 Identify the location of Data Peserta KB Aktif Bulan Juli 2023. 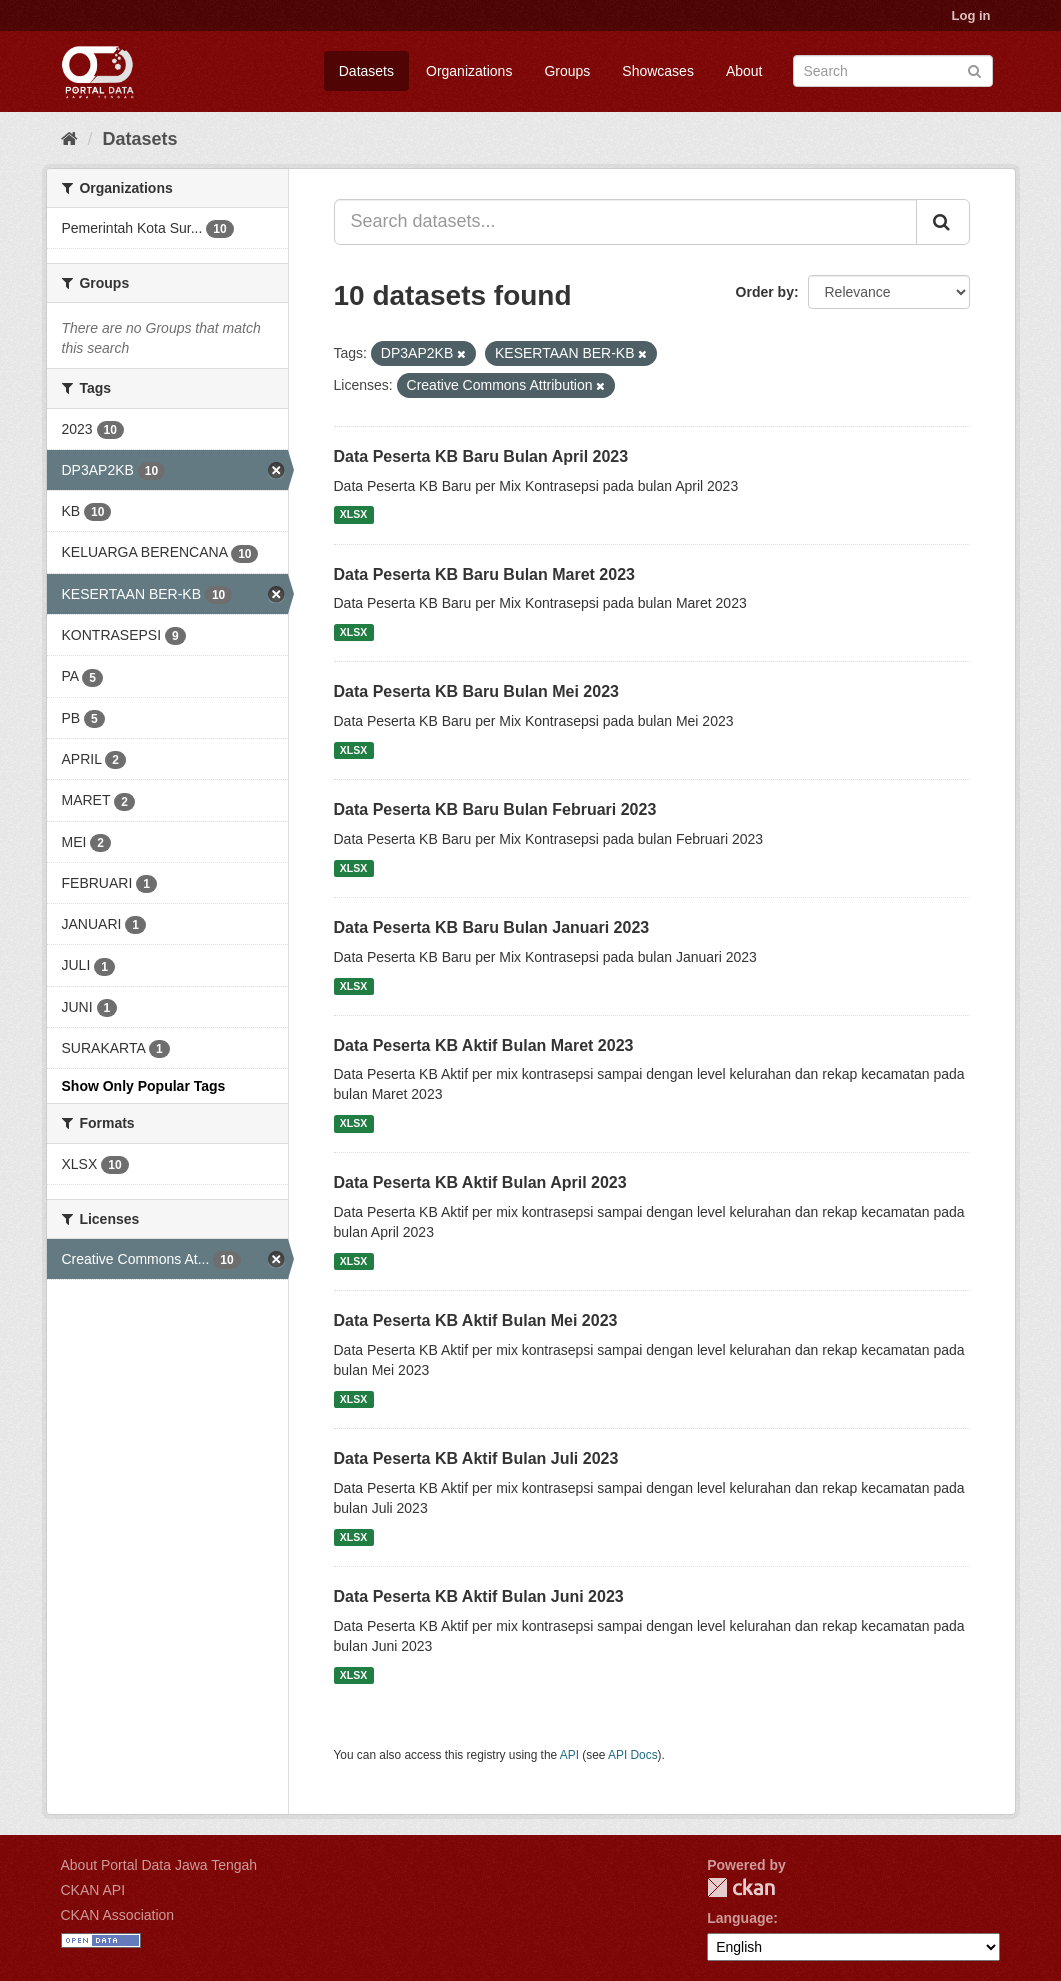
(476, 1458).